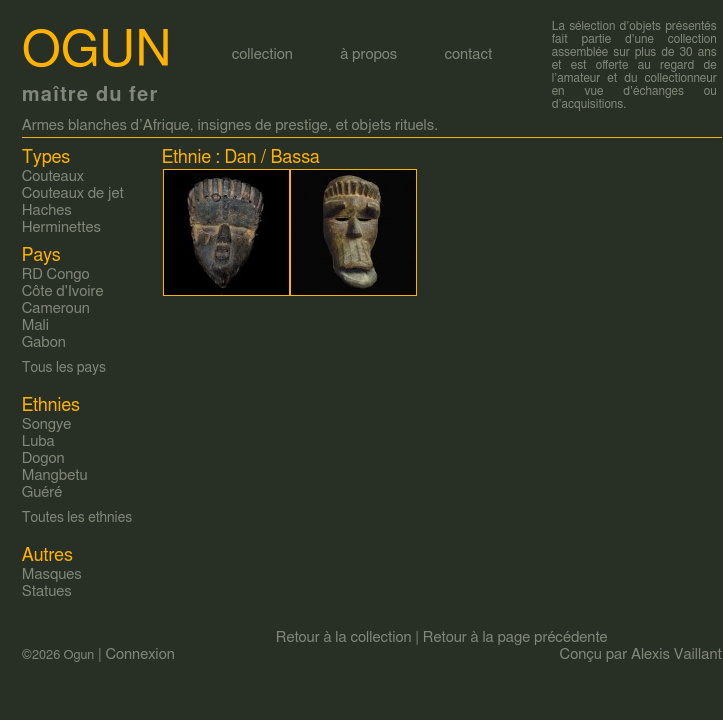  What do you see at coordinates (47, 591) in the screenshot?
I see `Statues` at bounding box center [47, 591].